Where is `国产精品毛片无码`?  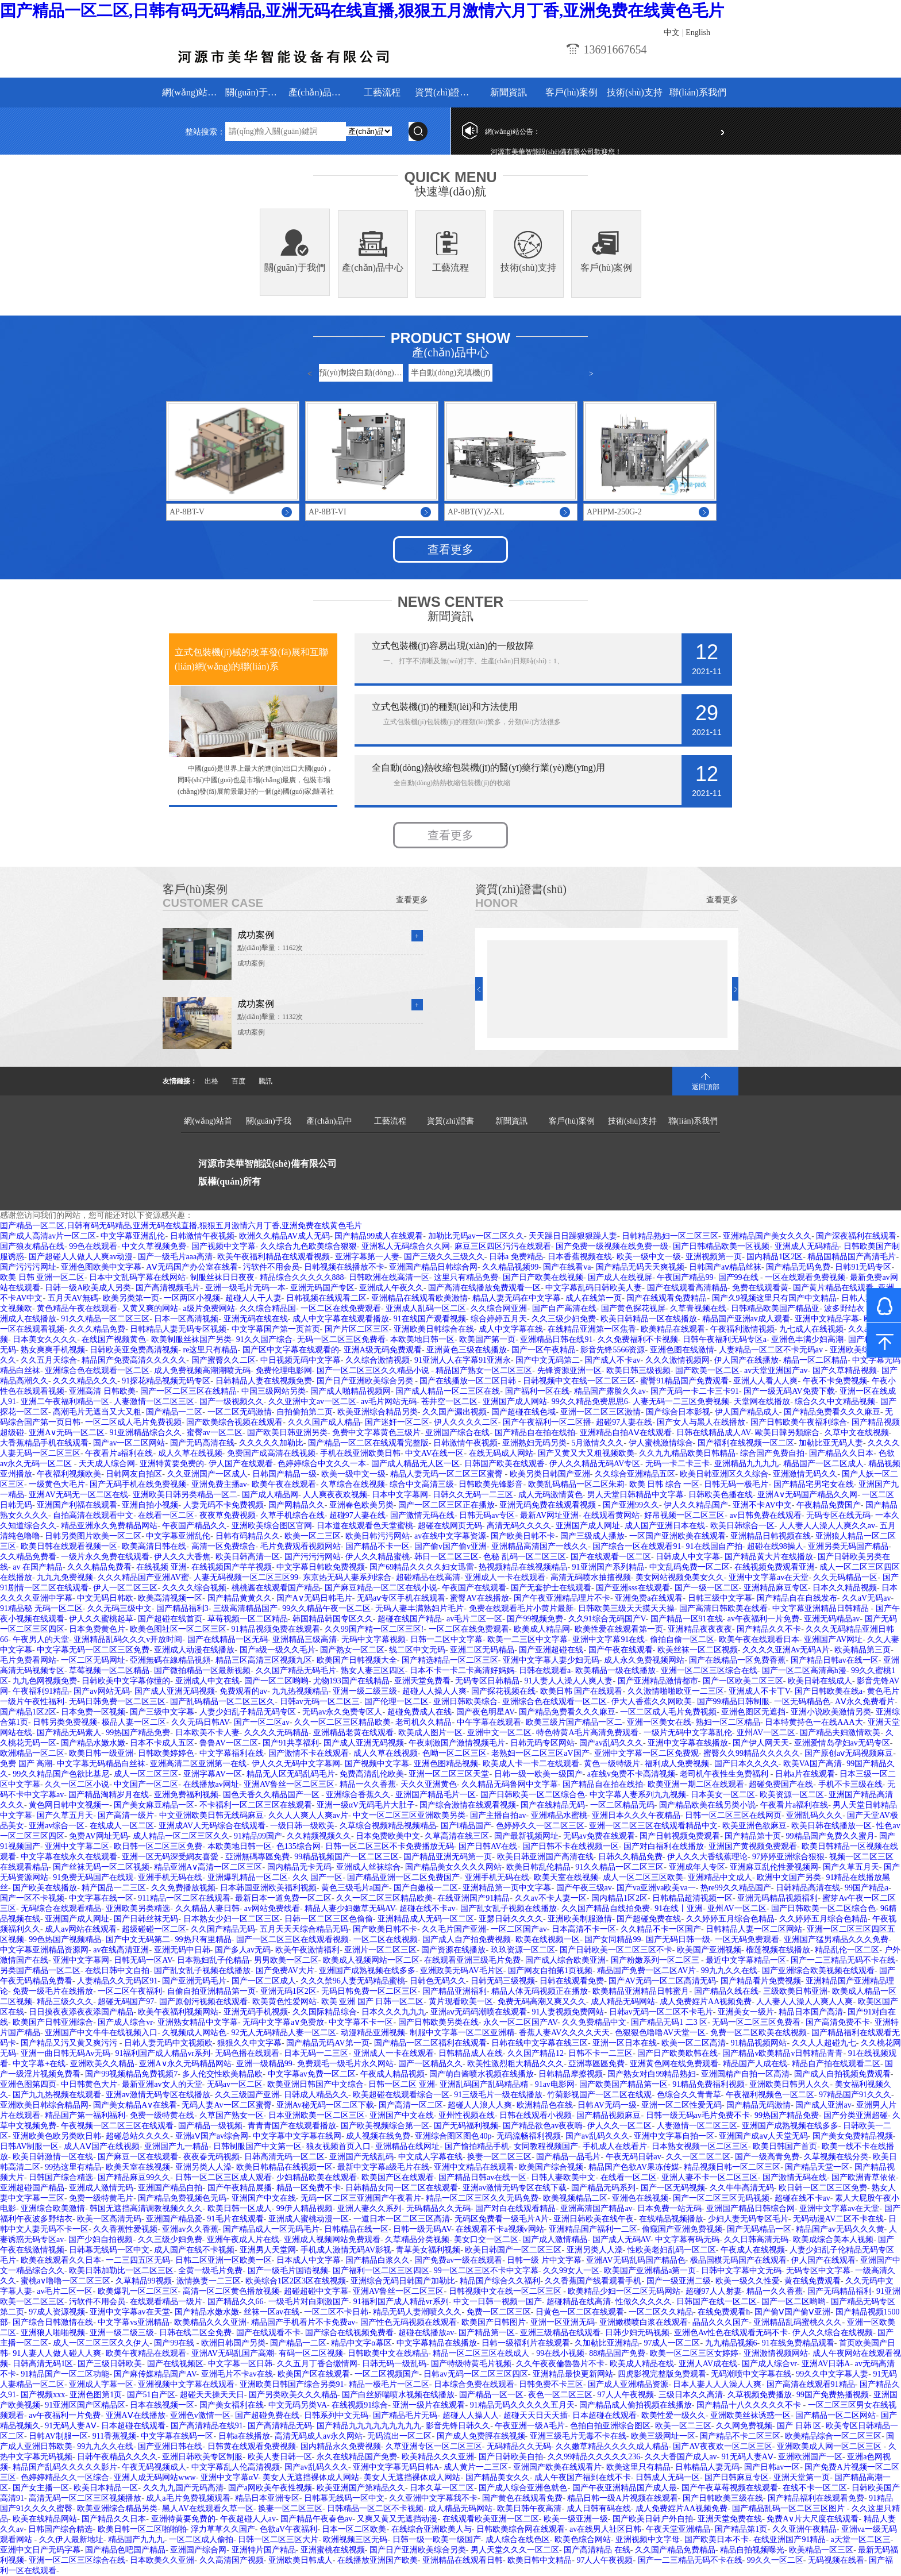
国产精品毛片无码 is located at coordinates (405, 2415).